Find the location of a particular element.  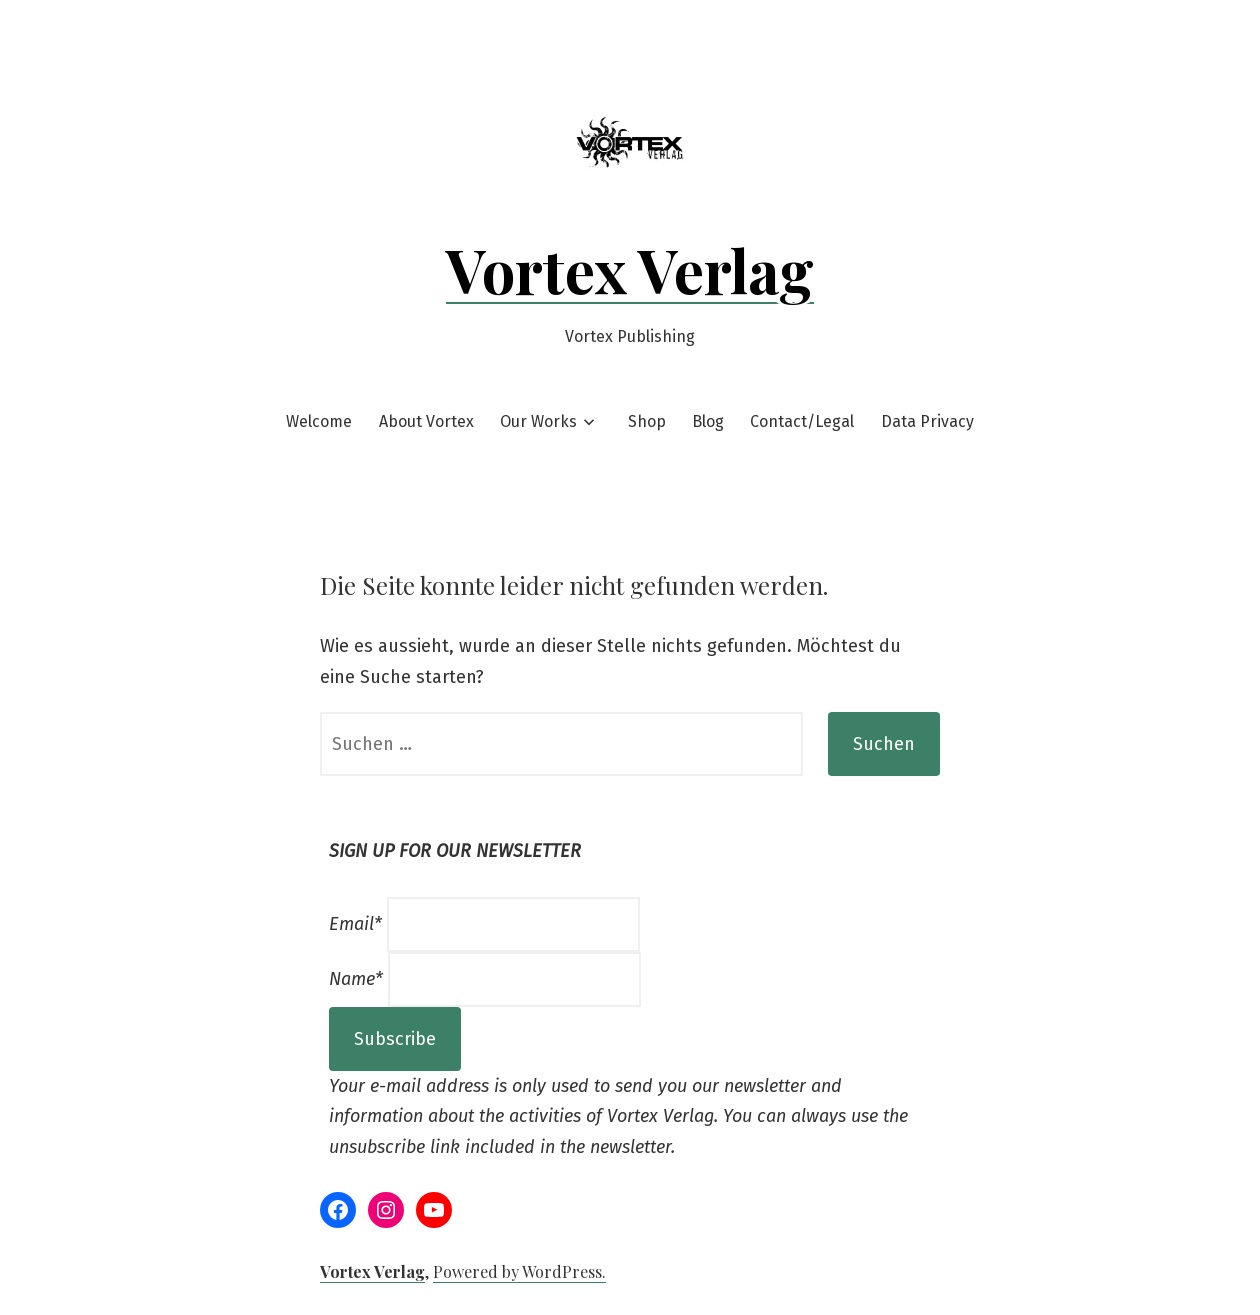

Vortex Verlag is located at coordinates (630, 269).